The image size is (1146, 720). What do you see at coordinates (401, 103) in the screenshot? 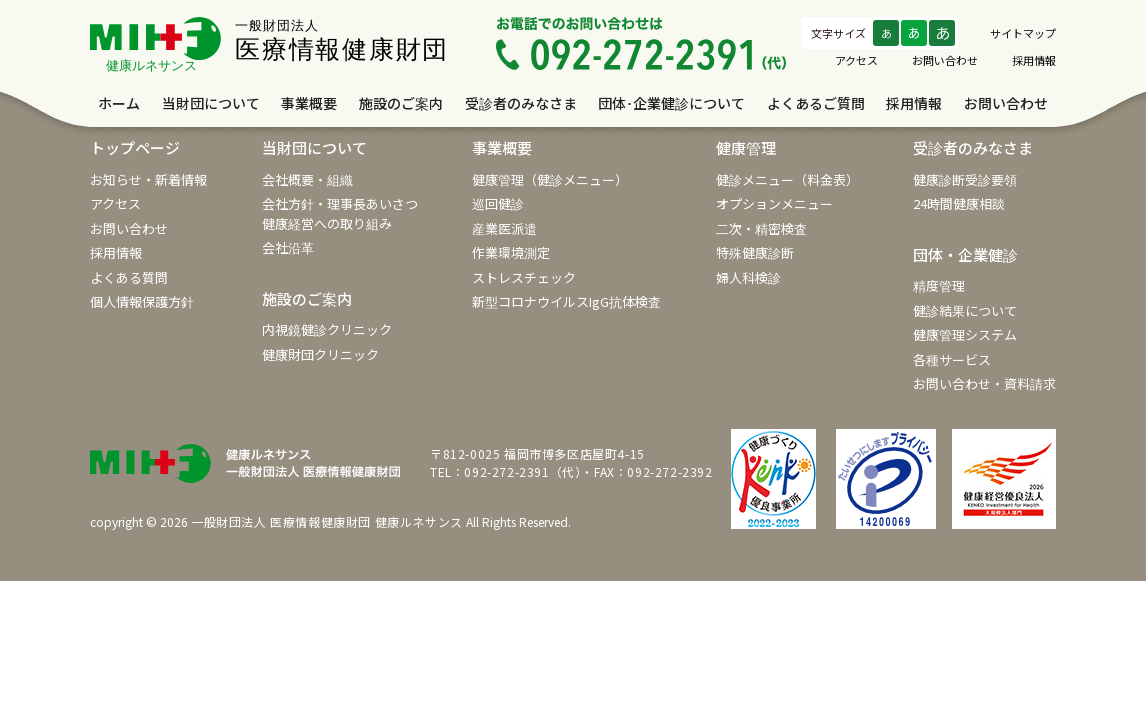
I see `施設のご案内` at bounding box center [401, 103].